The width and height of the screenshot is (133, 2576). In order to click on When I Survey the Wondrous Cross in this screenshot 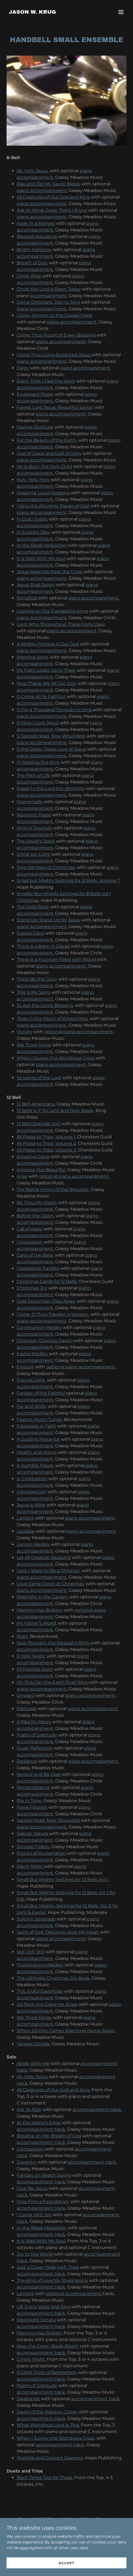, I will do `click(56, 1058)`.